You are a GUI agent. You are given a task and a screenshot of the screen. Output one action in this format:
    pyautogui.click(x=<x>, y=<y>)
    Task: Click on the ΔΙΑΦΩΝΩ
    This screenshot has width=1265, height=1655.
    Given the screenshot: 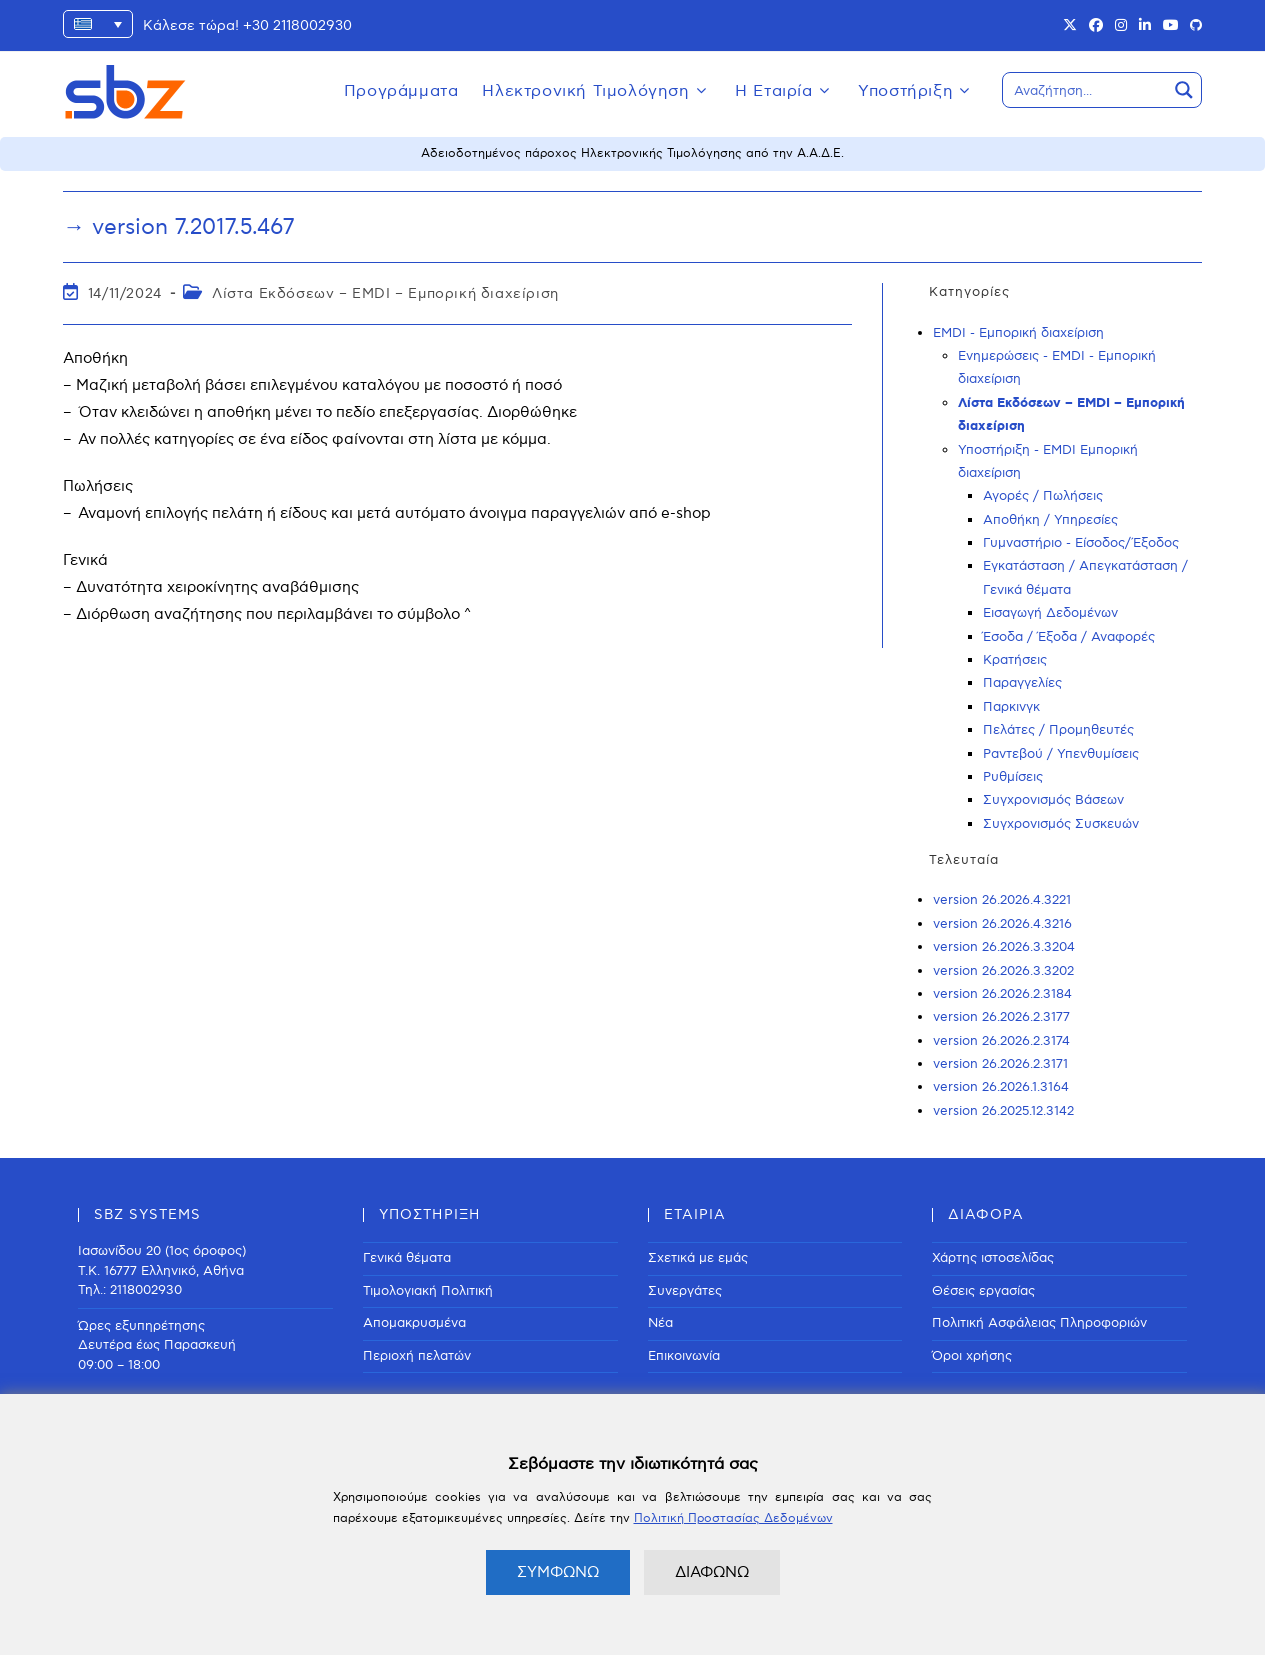 What is the action you would take?
    pyautogui.click(x=712, y=1572)
    